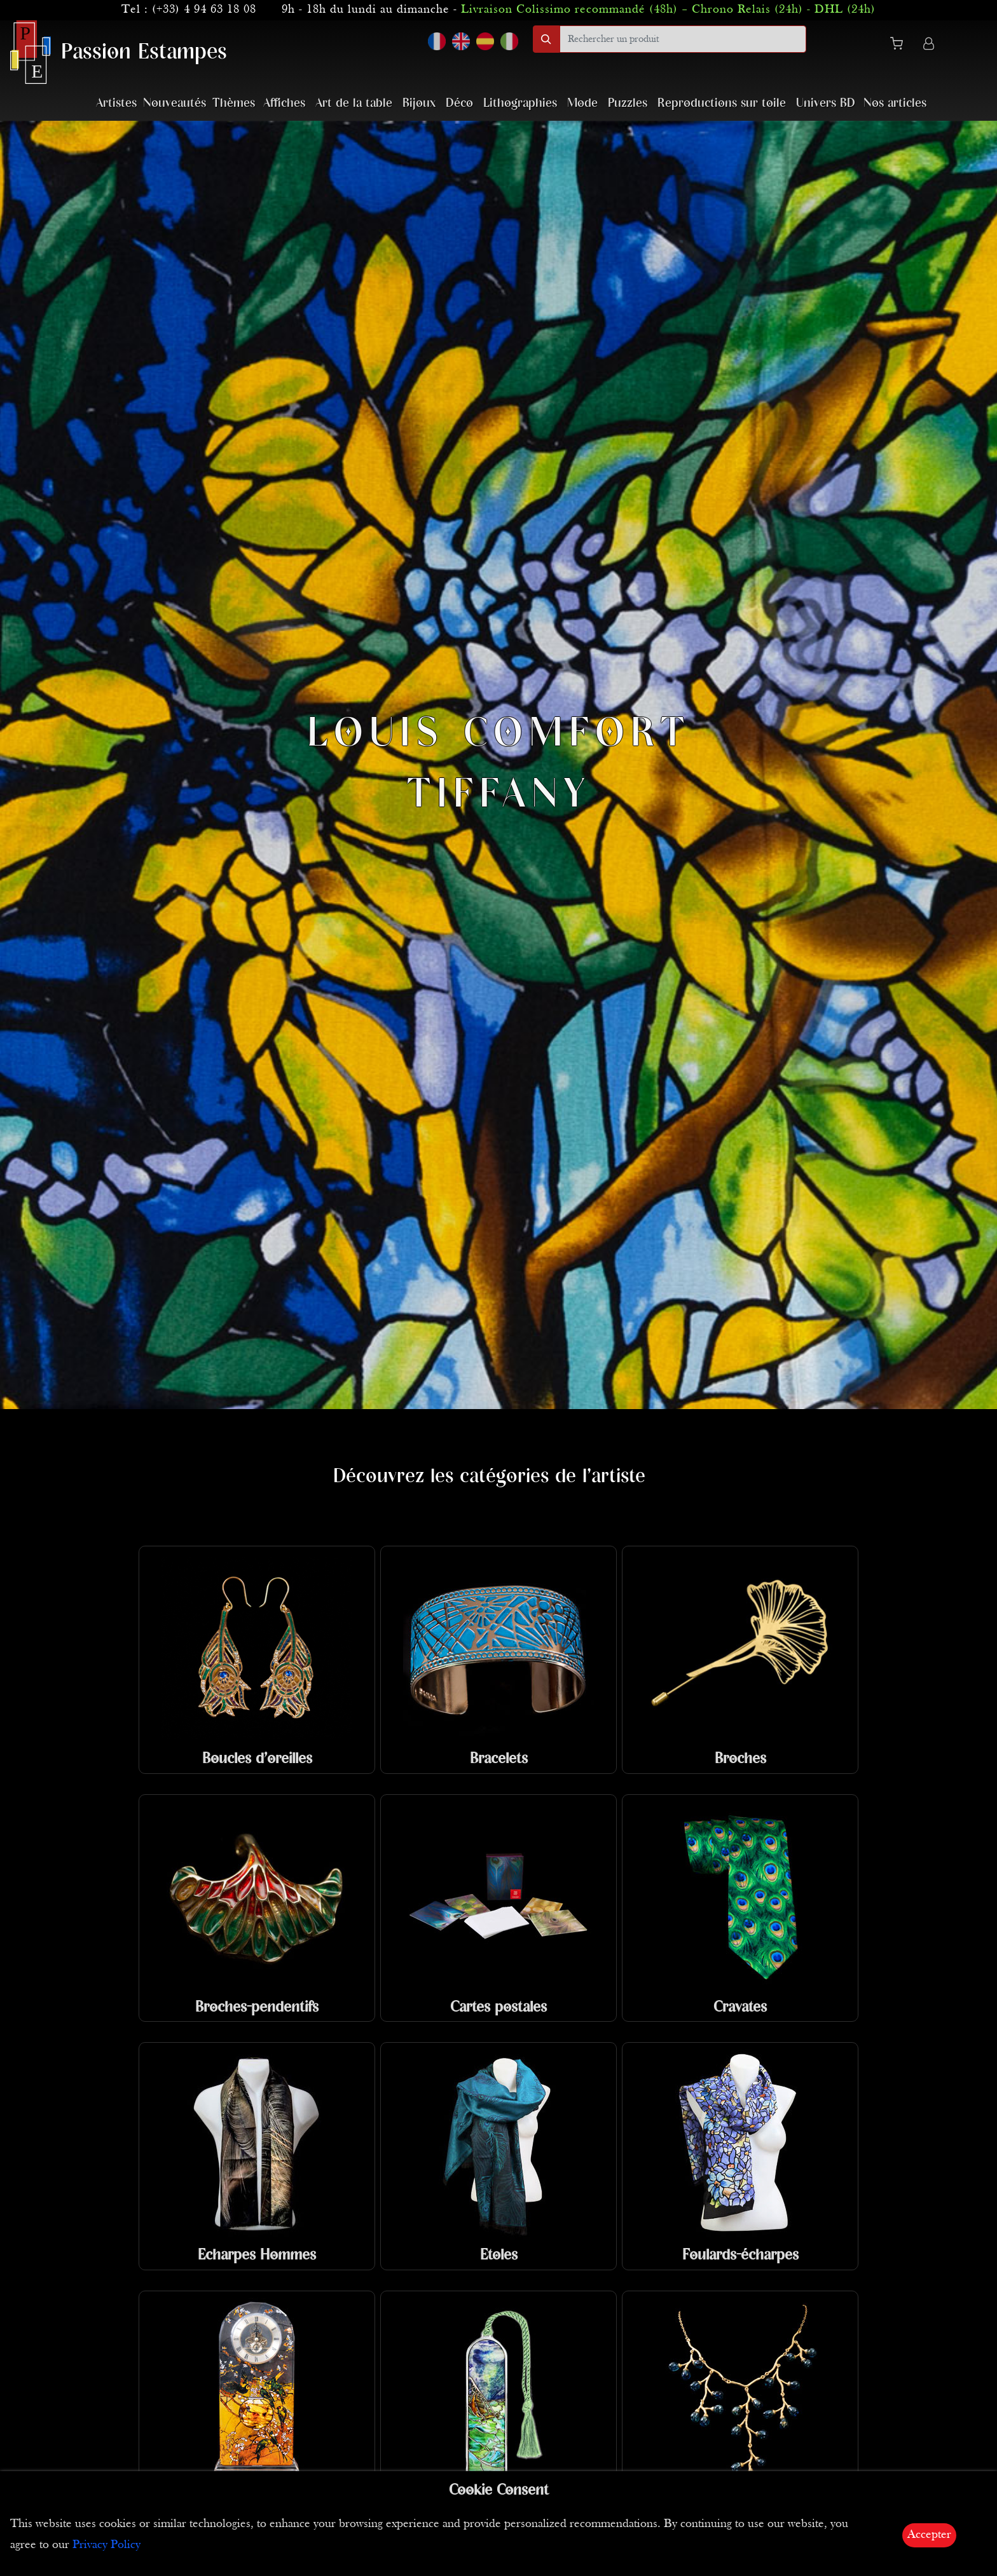  What do you see at coordinates (683, 39) in the screenshot?
I see `[search]` at bounding box center [683, 39].